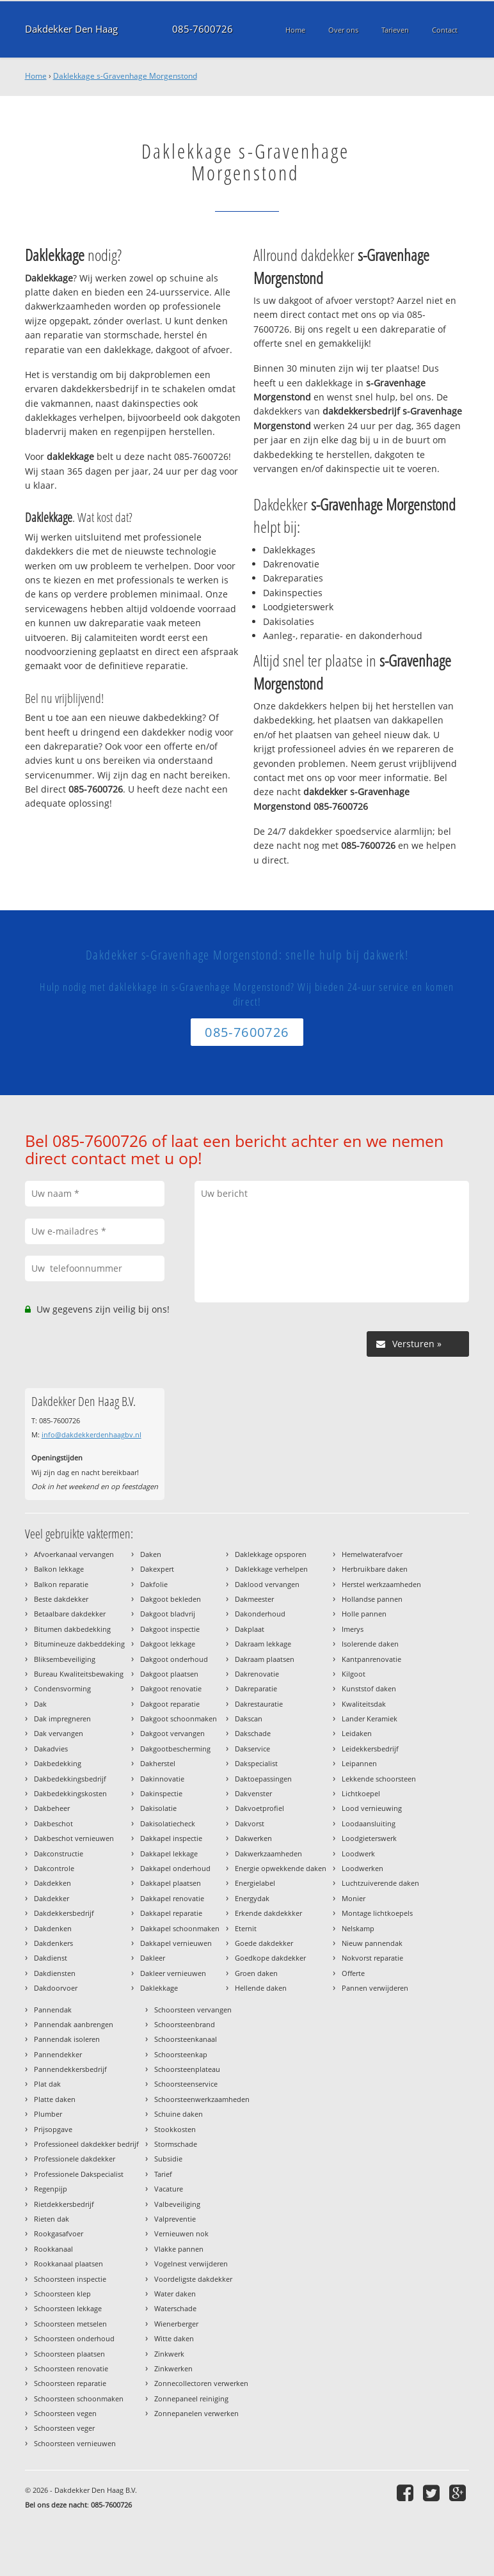 The width and height of the screenshot is (494, 2576). I want to click on Dakscan, so click(248, 1718).